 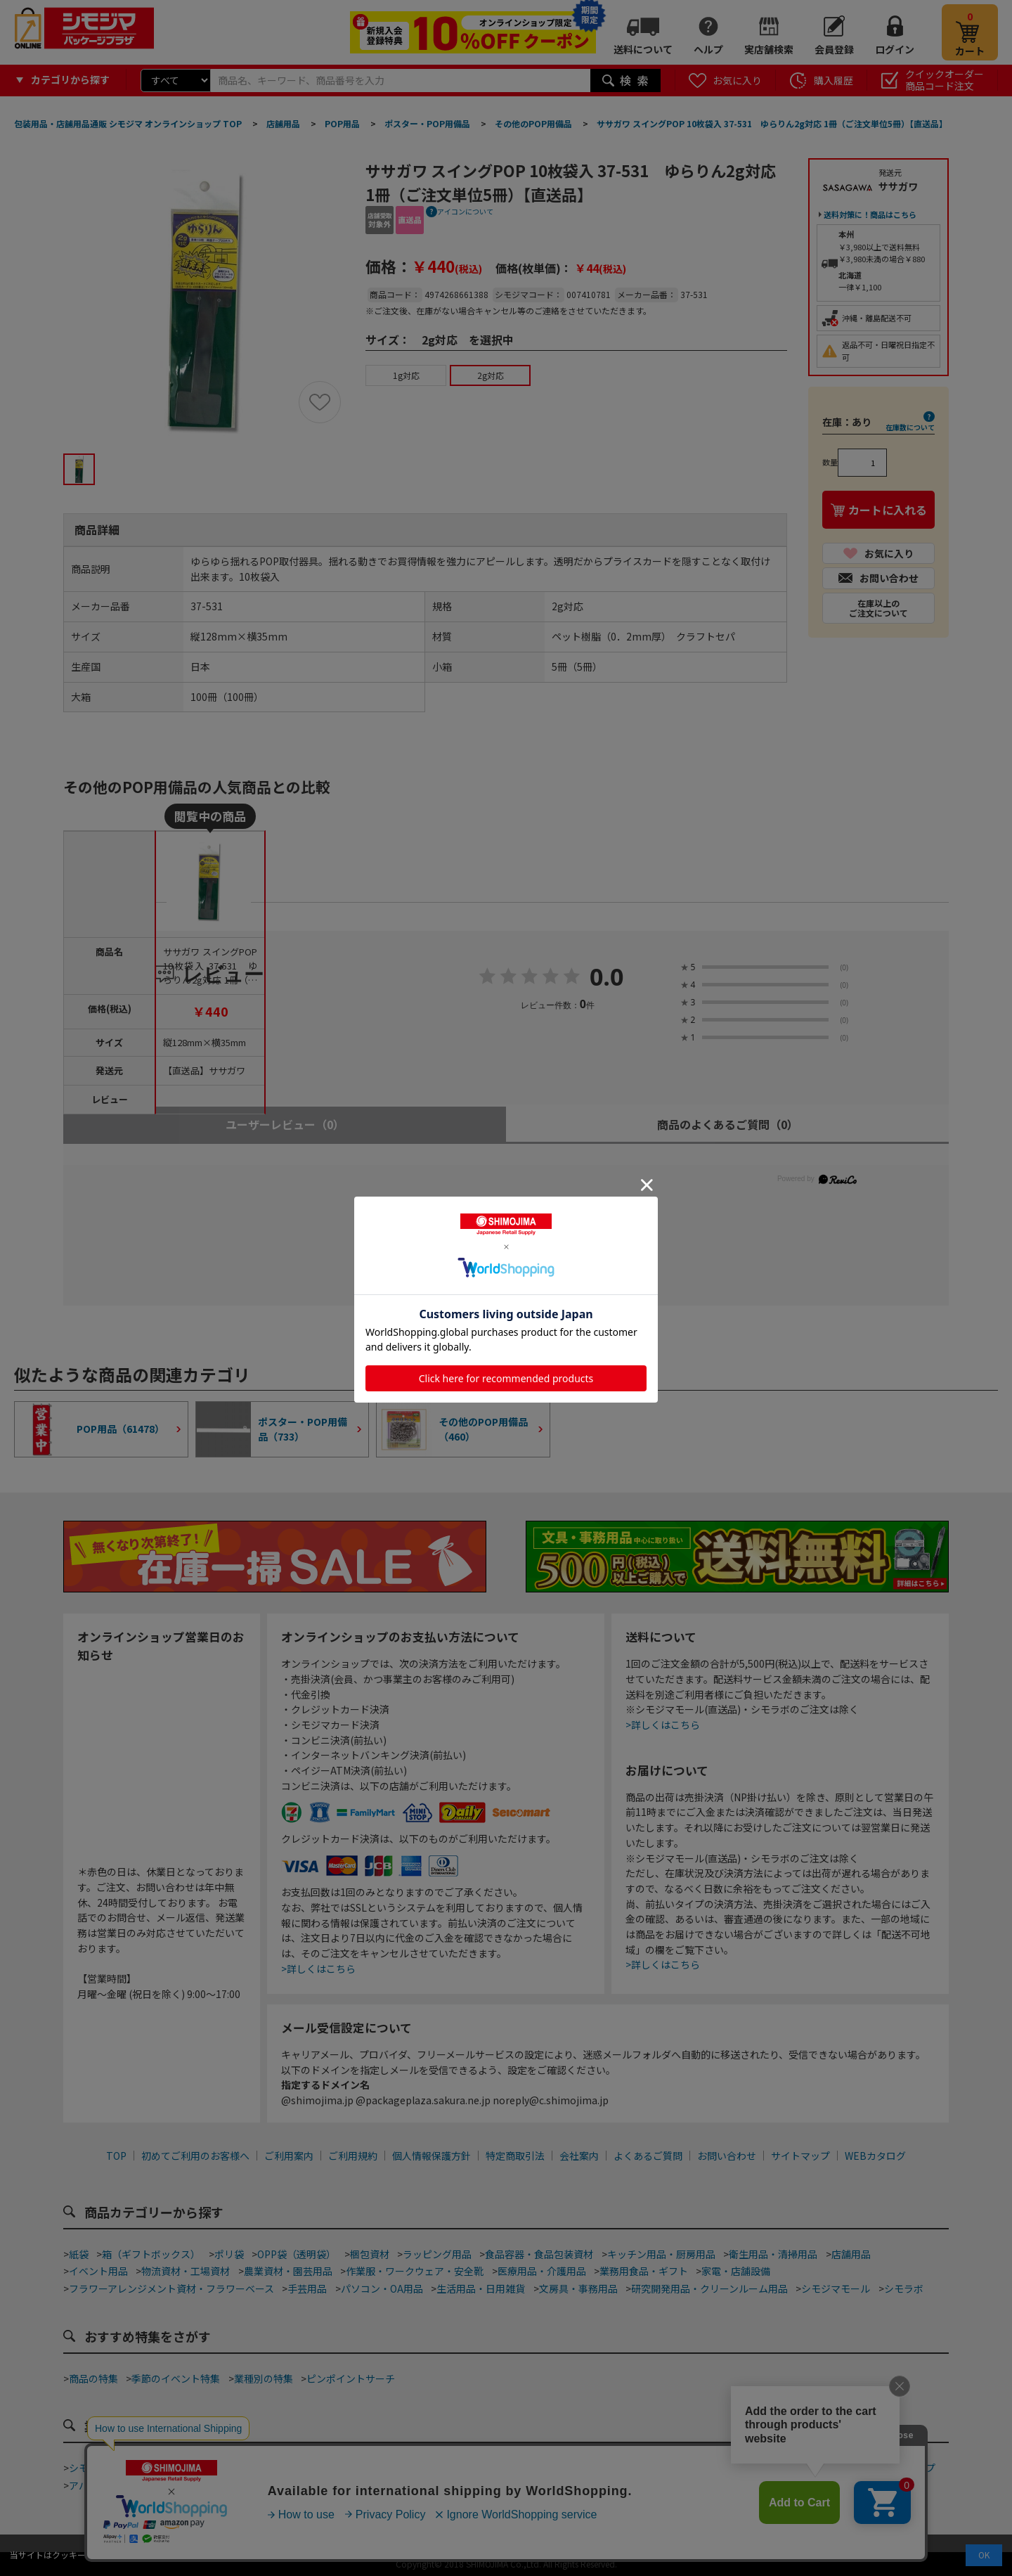 I want to click on 送料対策に！商品はこちら, so click(x=870, y=214).